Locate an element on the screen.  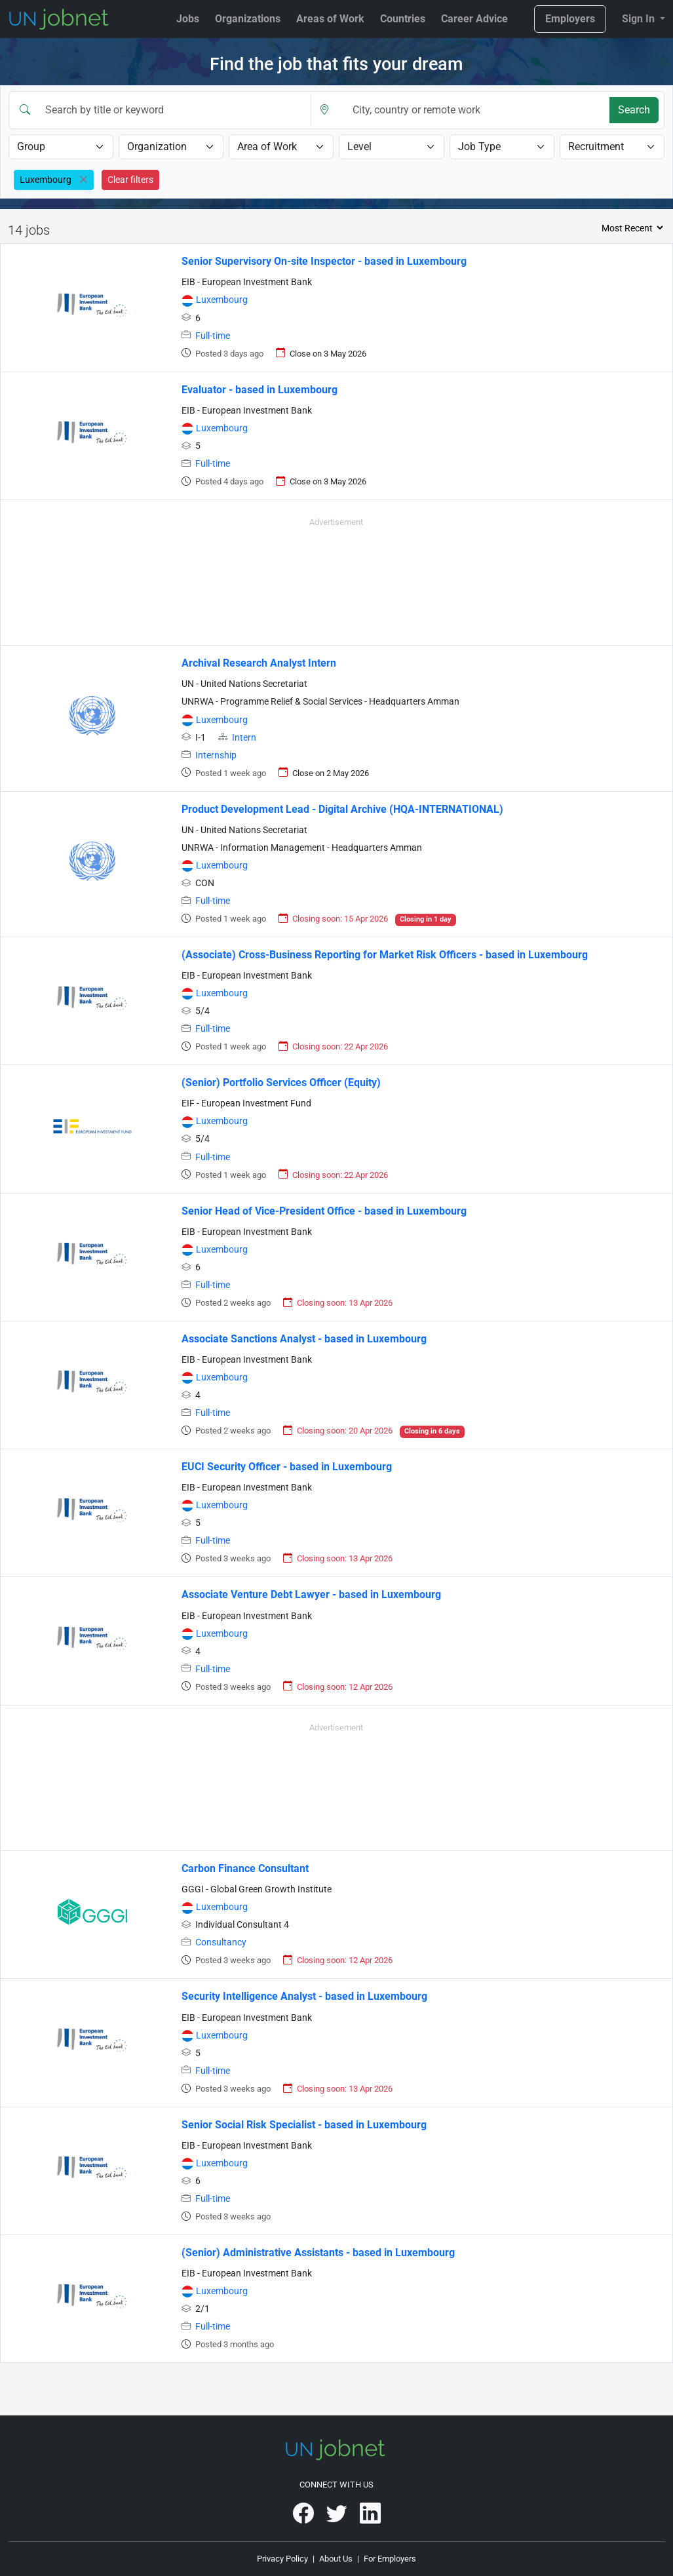
Career Advice is located at coordinates (474, 18).